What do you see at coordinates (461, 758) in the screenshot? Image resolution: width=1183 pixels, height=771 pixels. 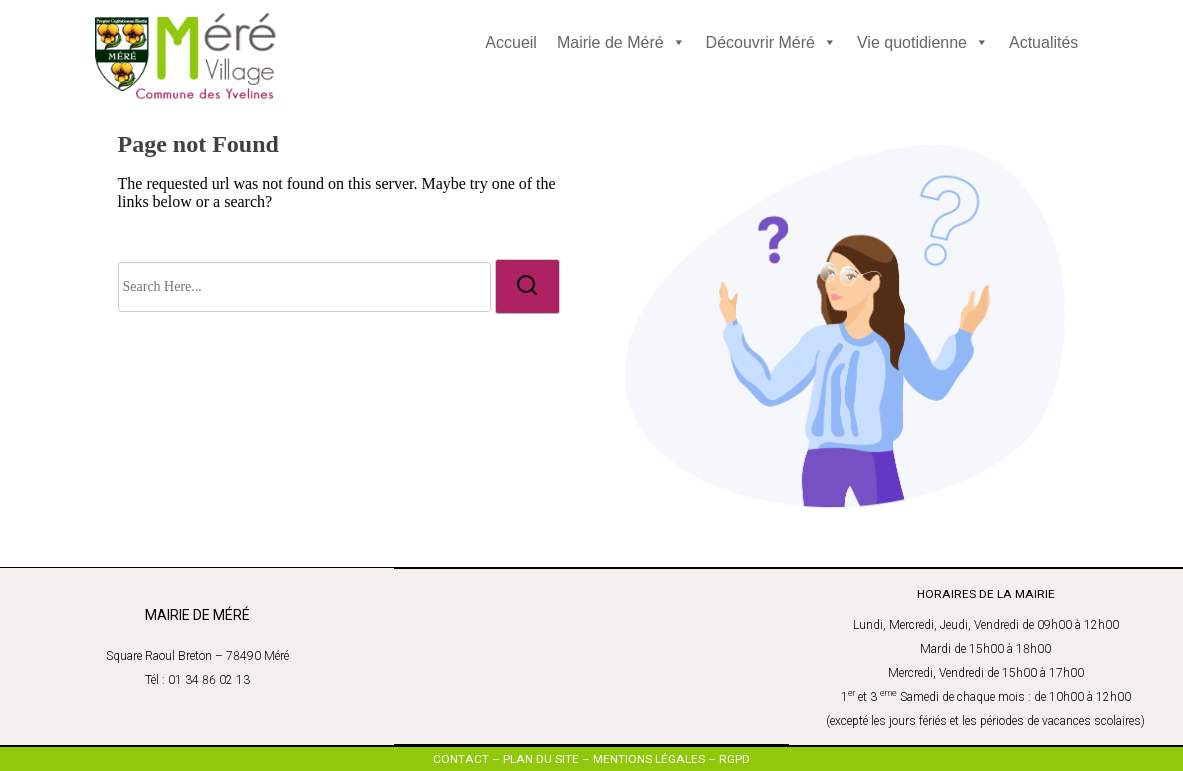 I see `CONTACT` at bounding box center [461, 758].